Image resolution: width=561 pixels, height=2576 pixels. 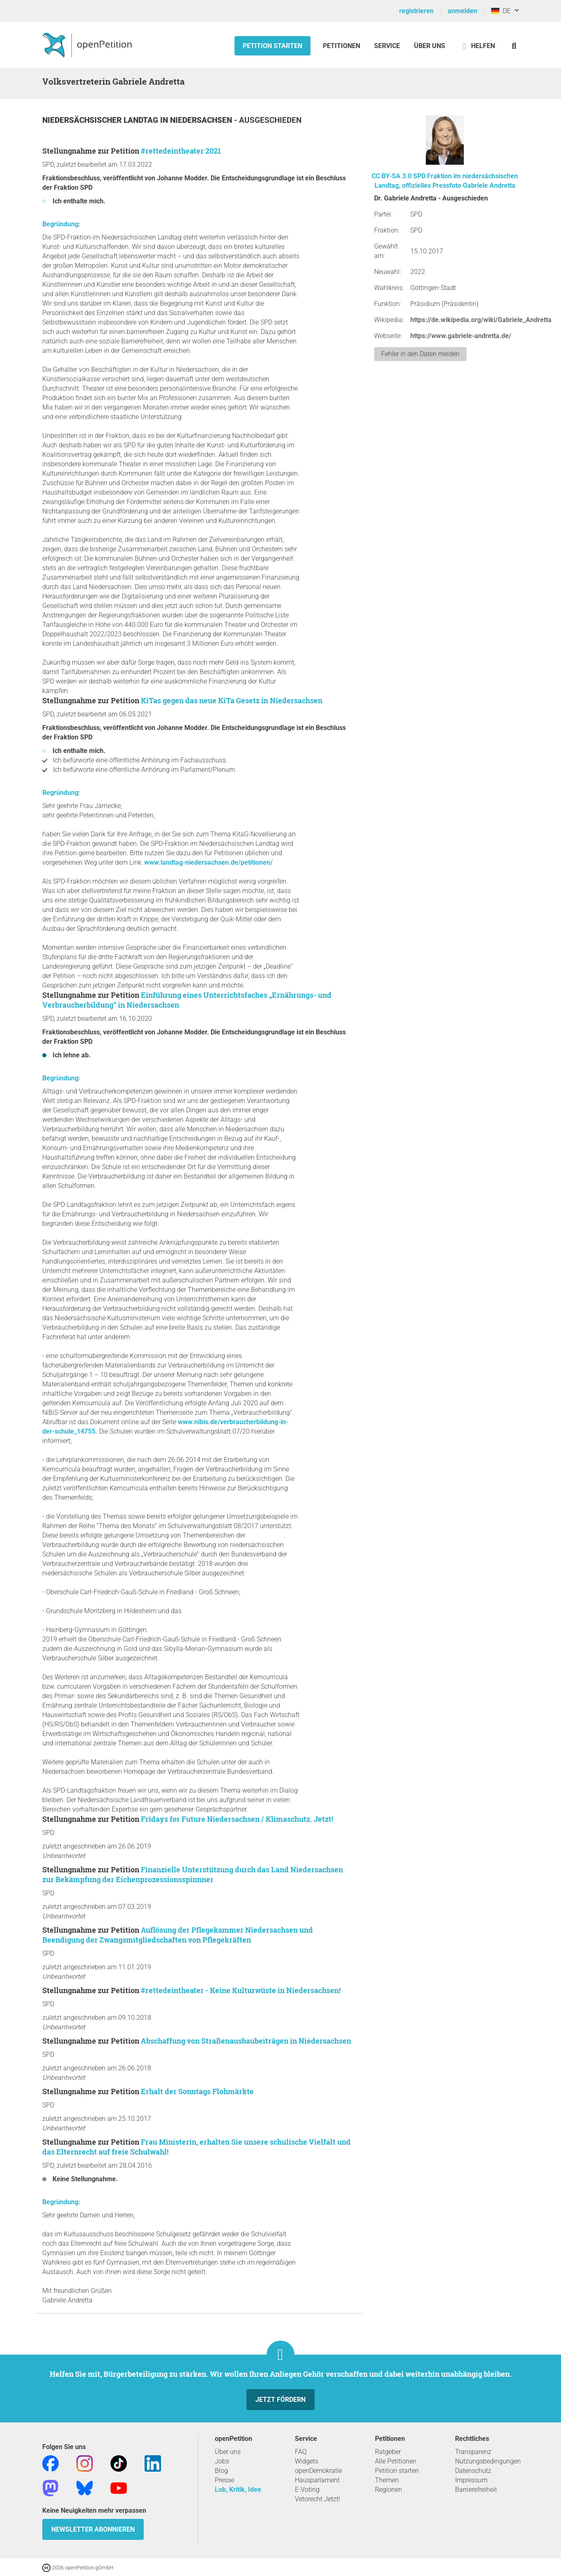 I want to click on Alle Petitionen, so click(x=395, y=2461).